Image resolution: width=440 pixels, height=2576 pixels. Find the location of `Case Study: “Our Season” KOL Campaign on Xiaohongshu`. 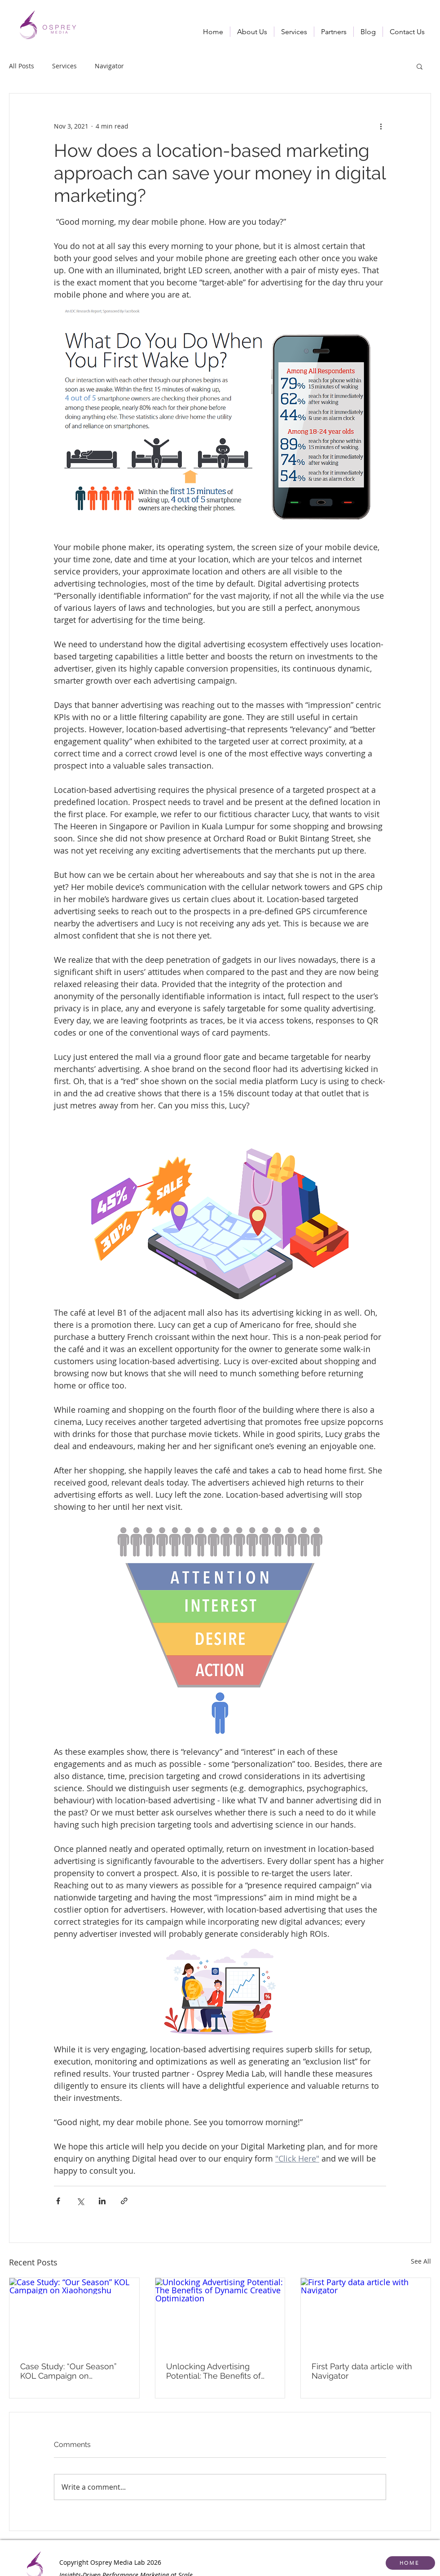

Case Study: “Our Season” KOL Campaign on Xiaohongshu is located at coordinates (68, 2371).